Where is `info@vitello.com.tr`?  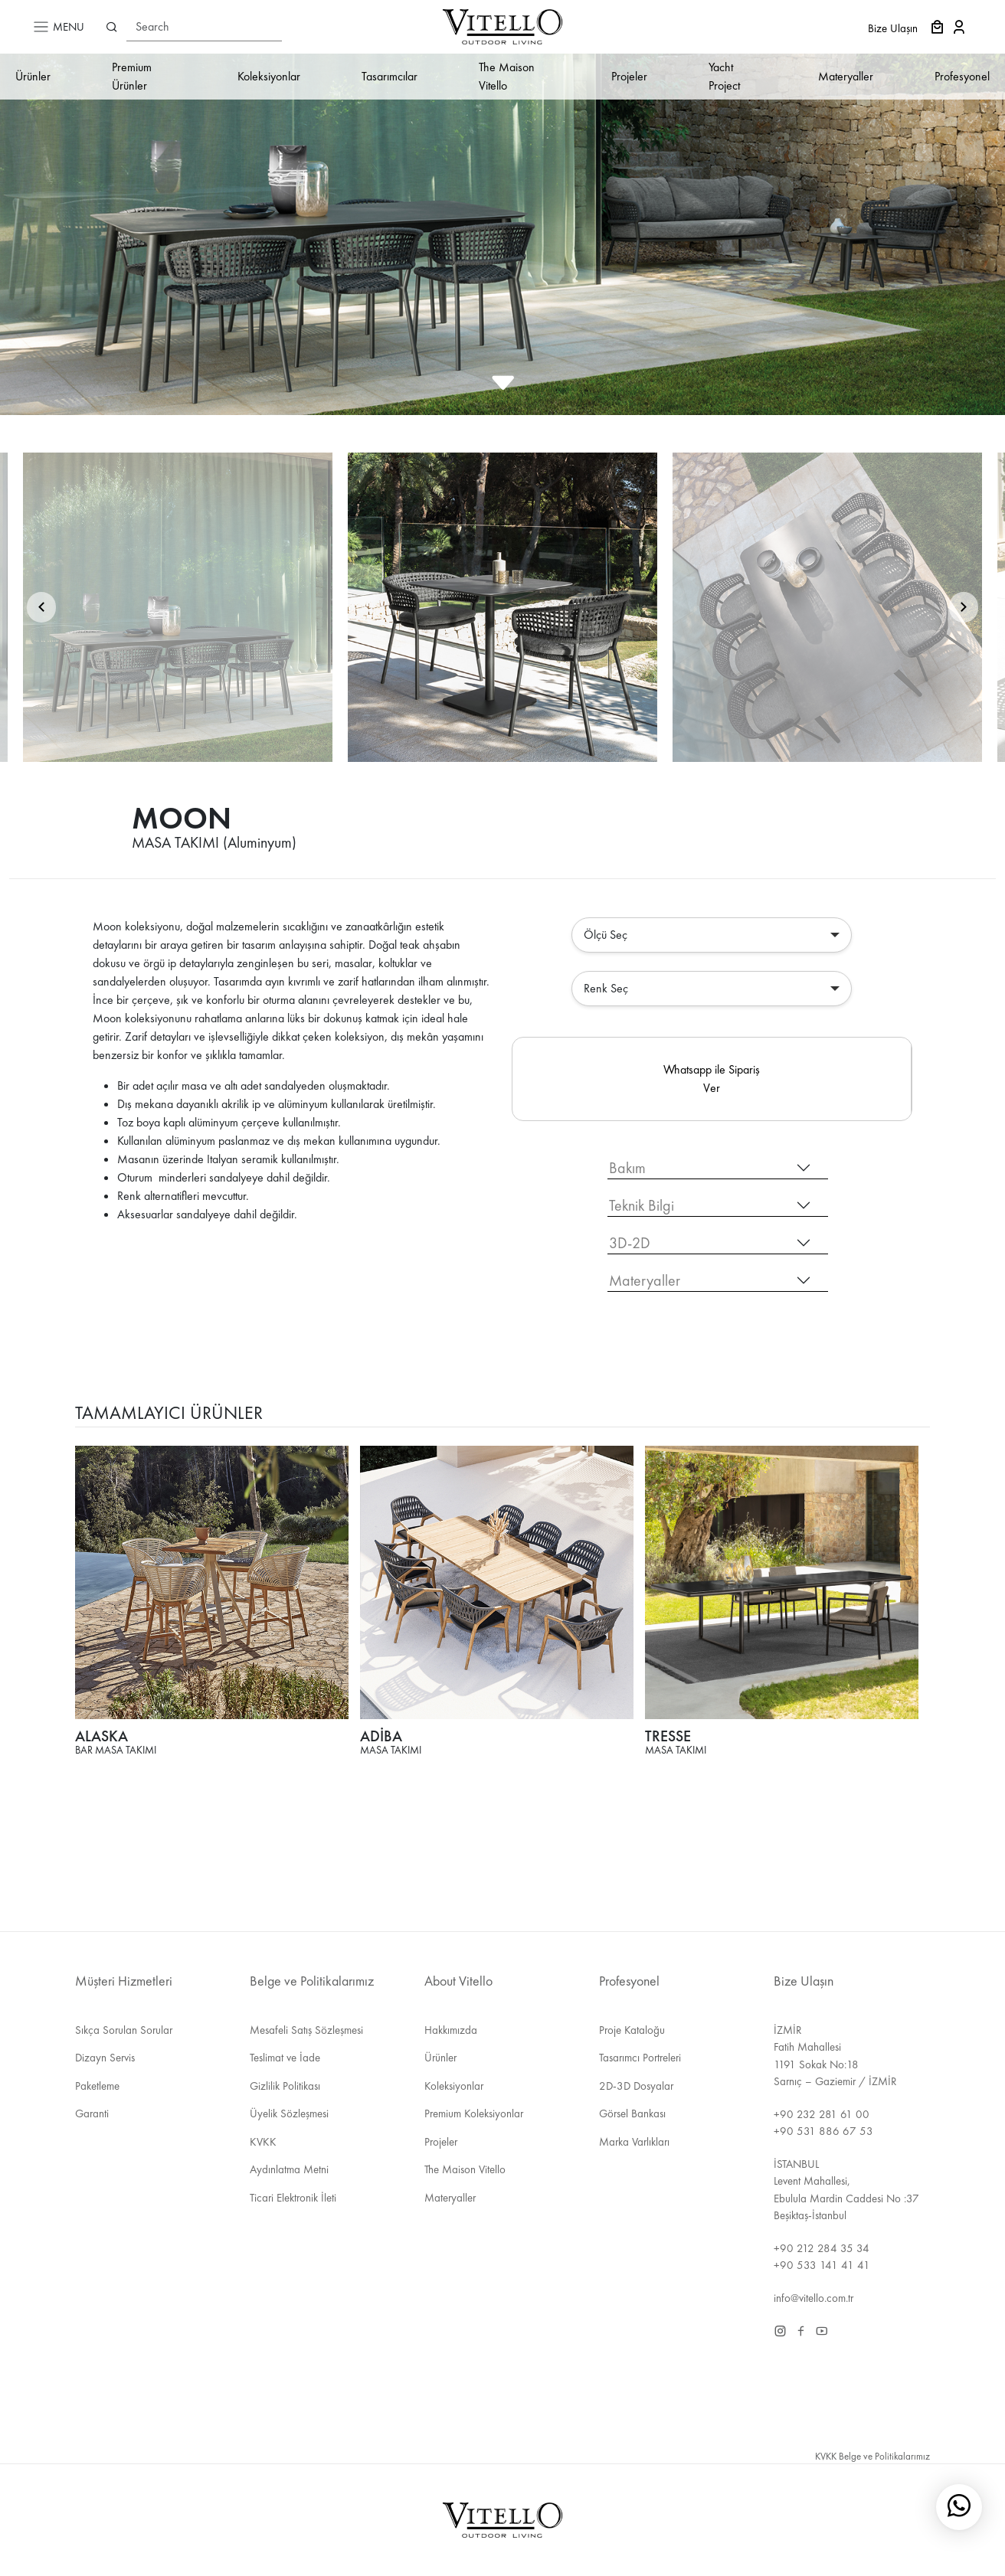 info@vitello.com.tr is located at coordinates (813, 2298).